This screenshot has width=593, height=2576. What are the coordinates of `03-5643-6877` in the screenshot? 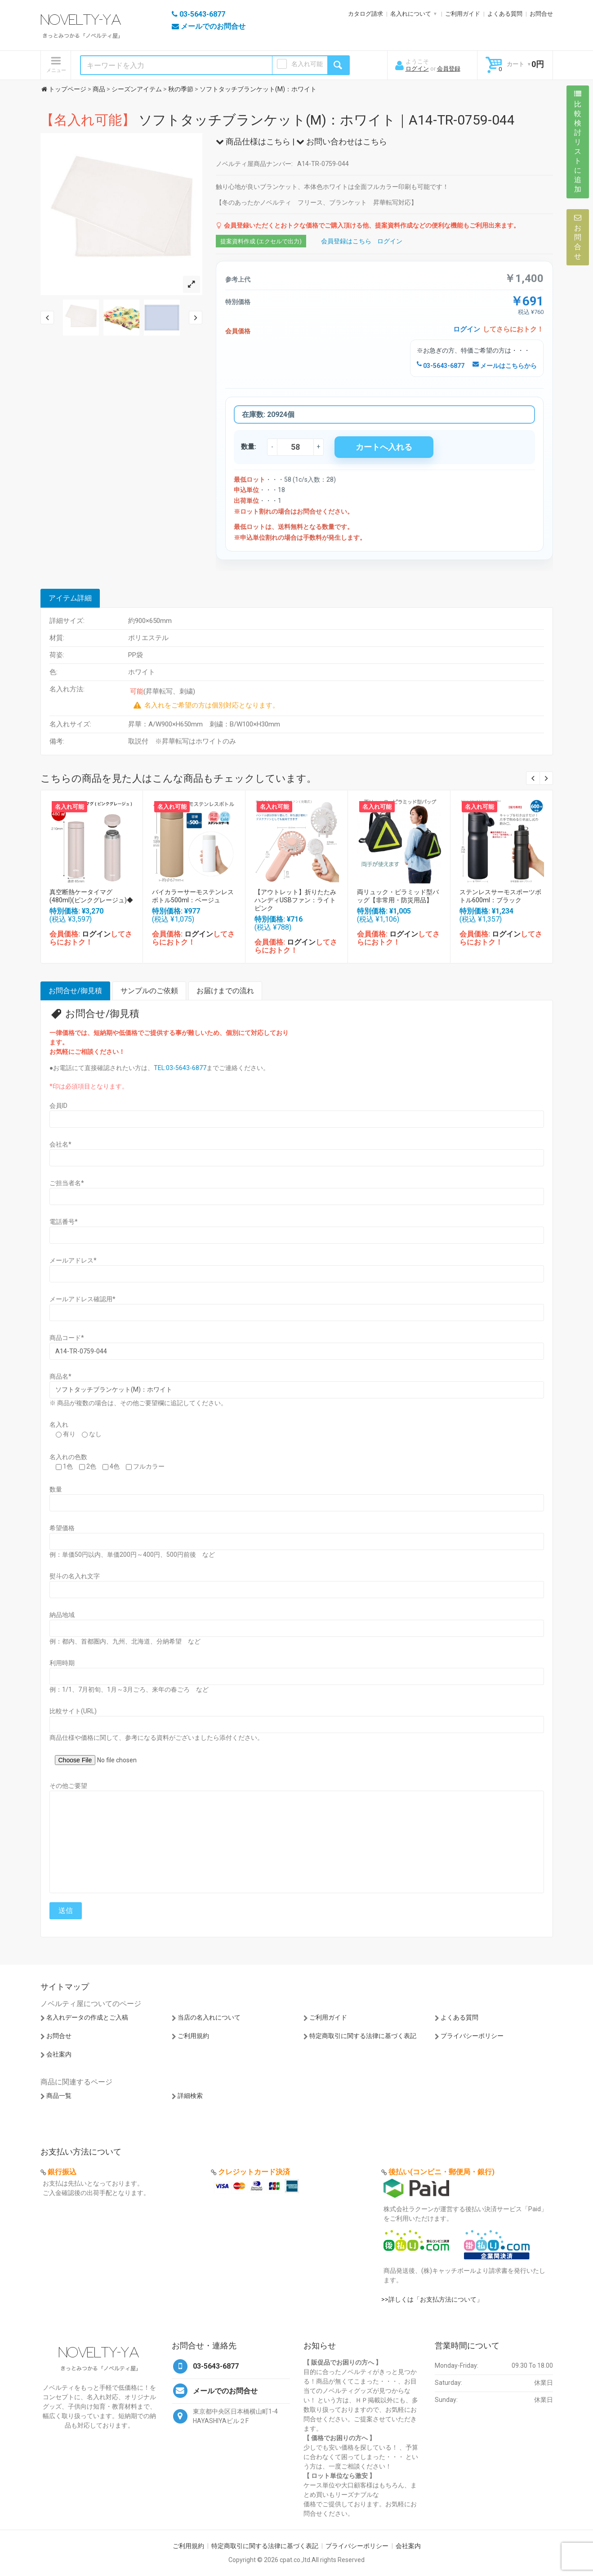 It's located at (440, 365).